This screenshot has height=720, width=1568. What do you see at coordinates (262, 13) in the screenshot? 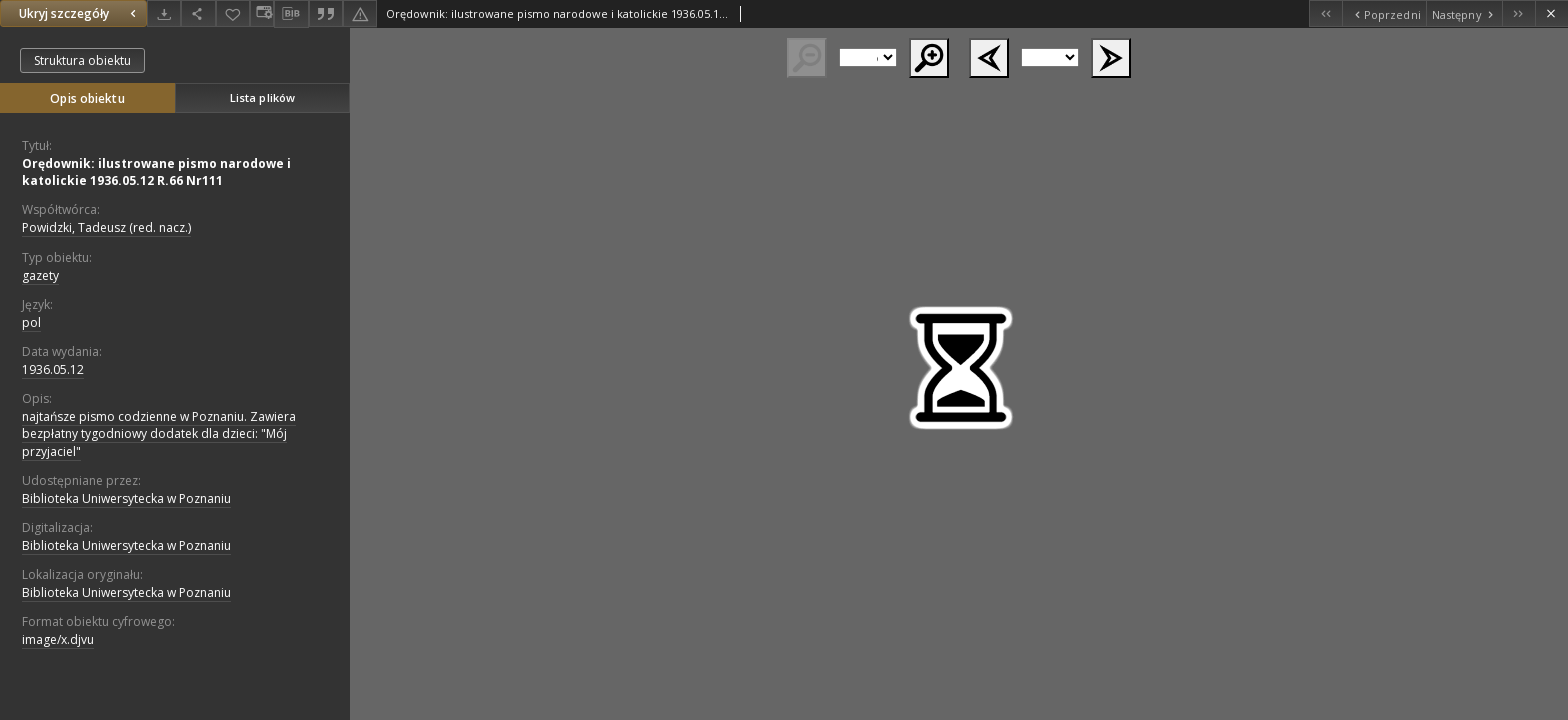
I see `[Zmień sposób wyświetlania]` at bounding box center [262, 13].